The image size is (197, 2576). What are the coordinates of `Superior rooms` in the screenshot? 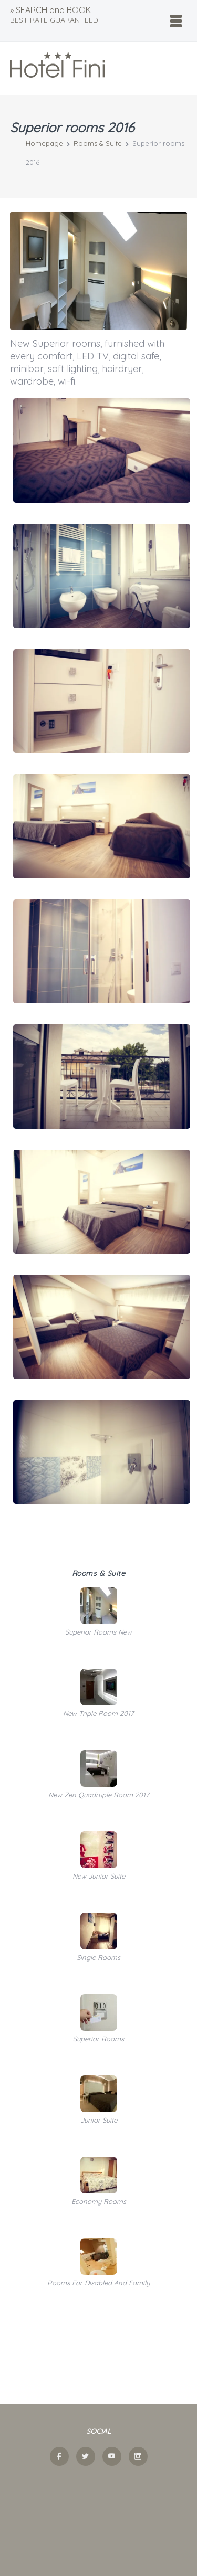 It's located at (98, 2038).